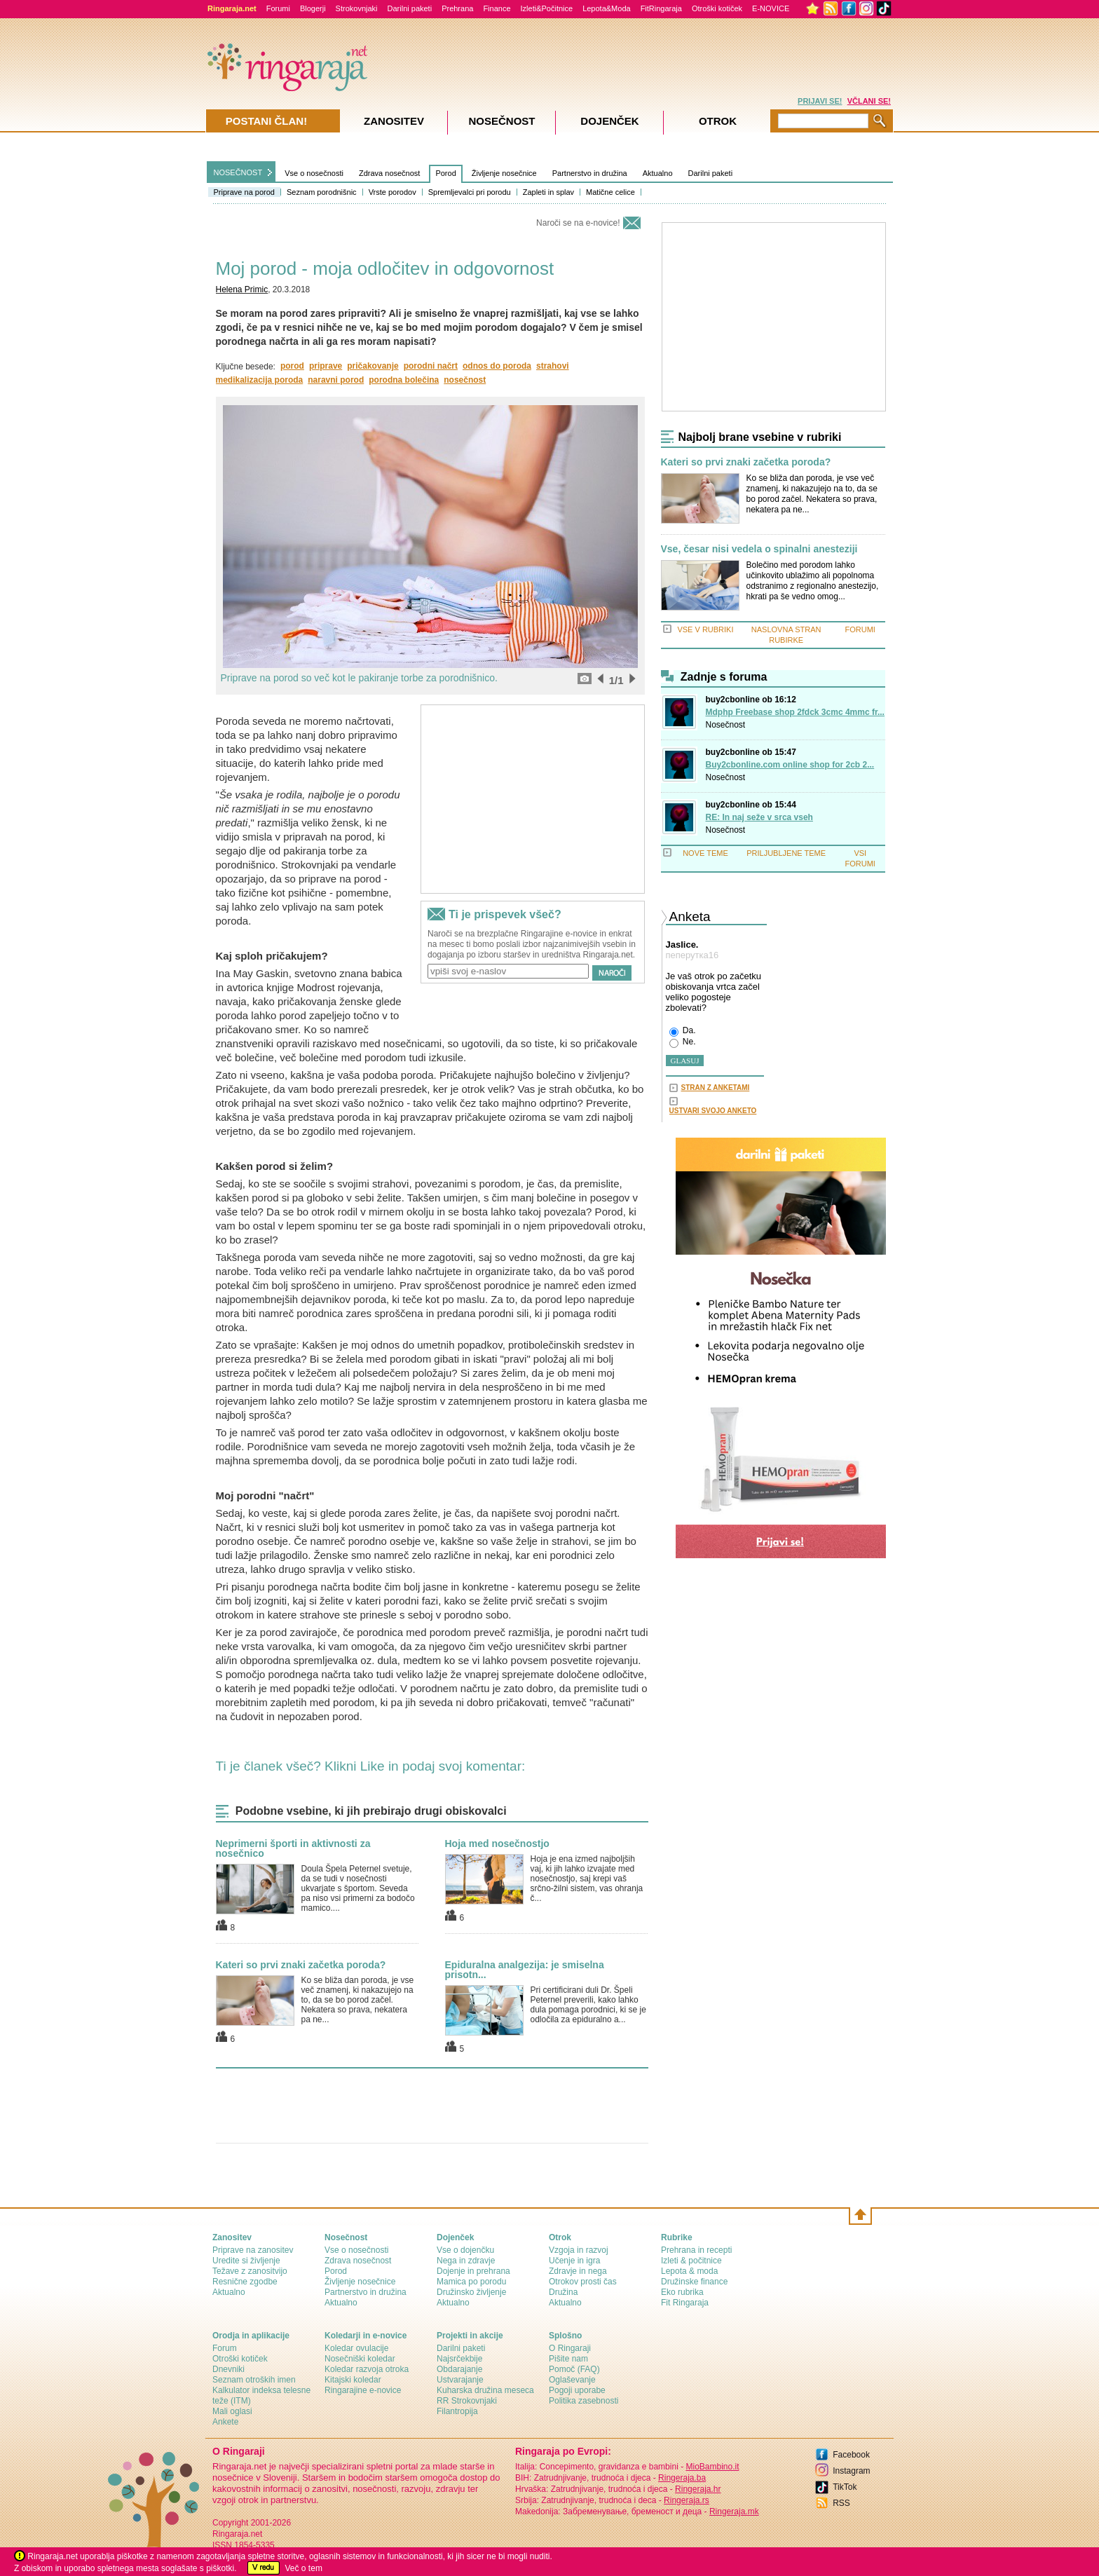  Describe the element at coordinates (698, 2489) in the screenshot. I see `Ringeraja.hr` at that location.